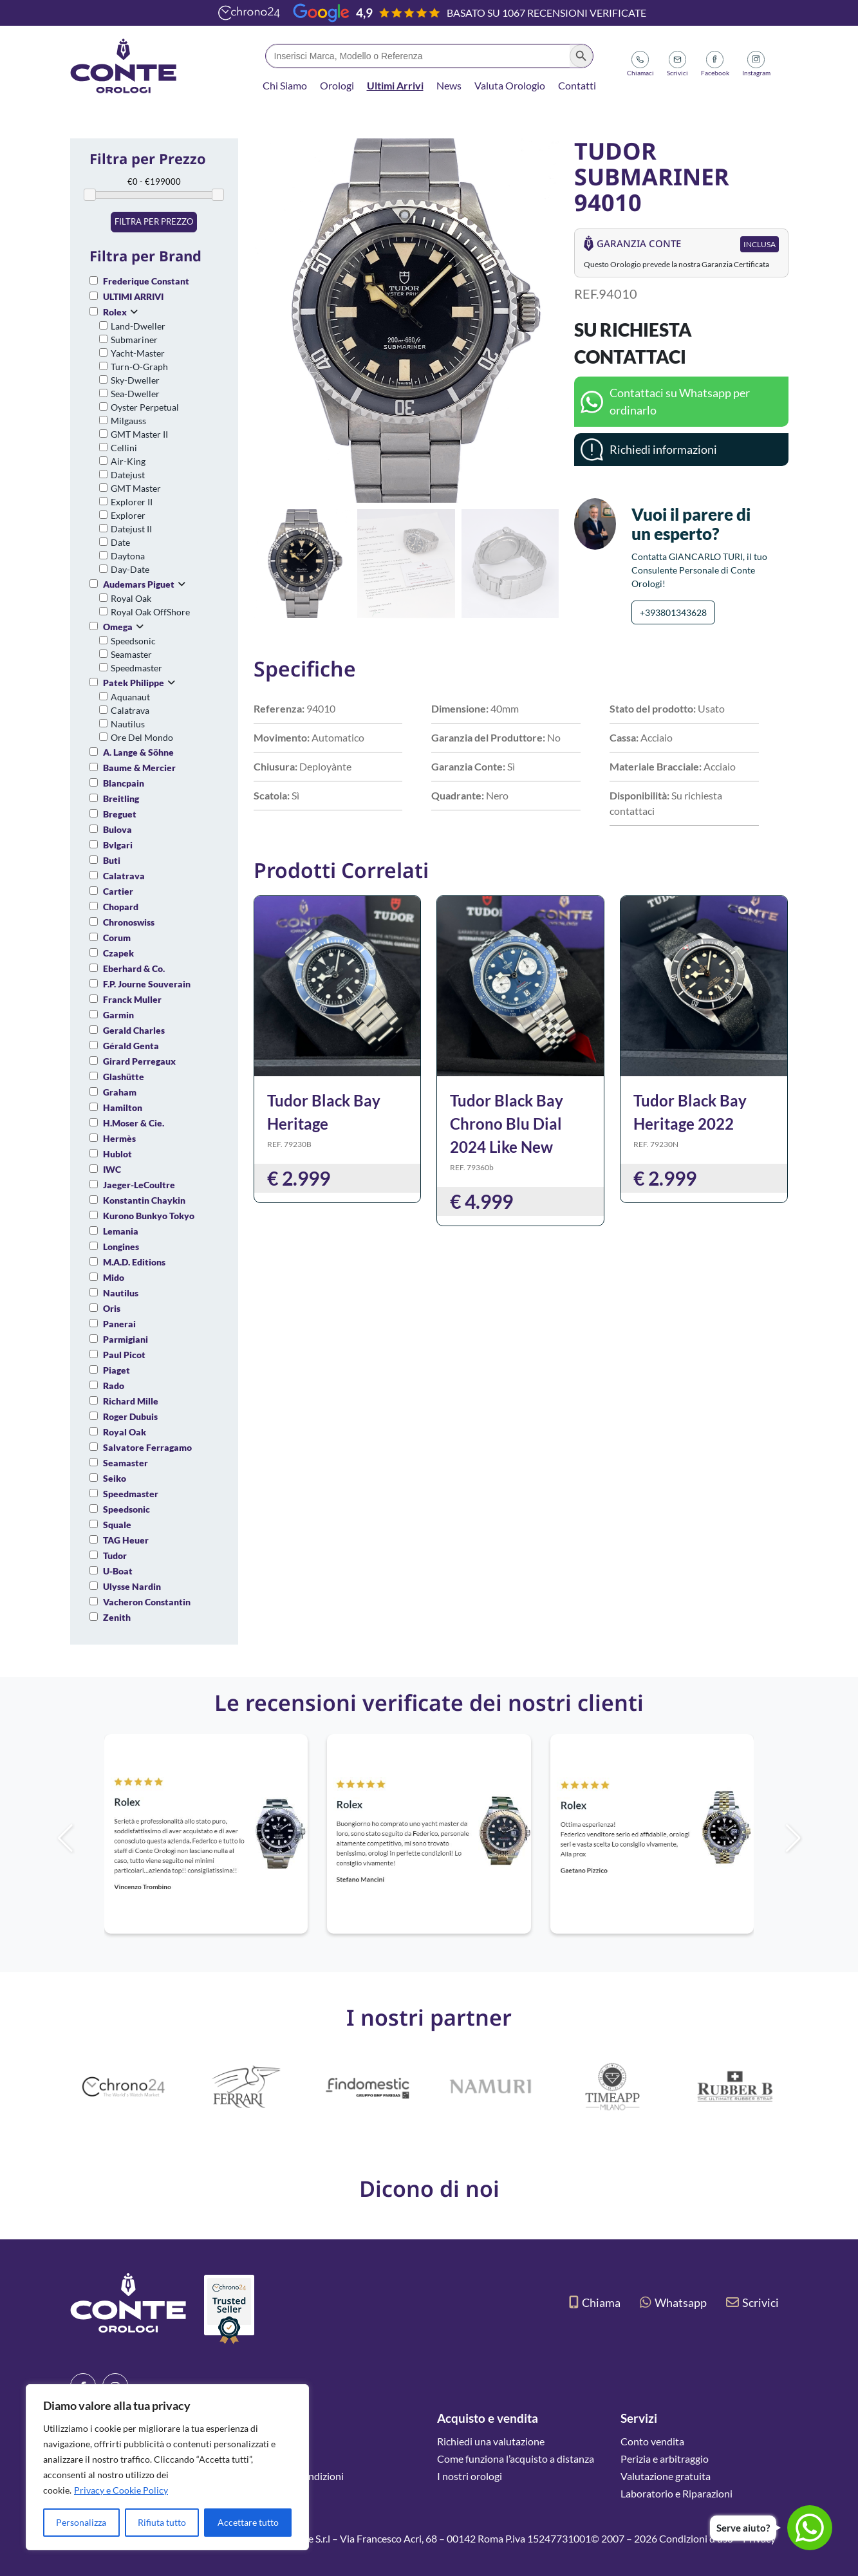  Describe the element at coordinates (167, 2467) in the screenshot. I see `[region]` at that location.